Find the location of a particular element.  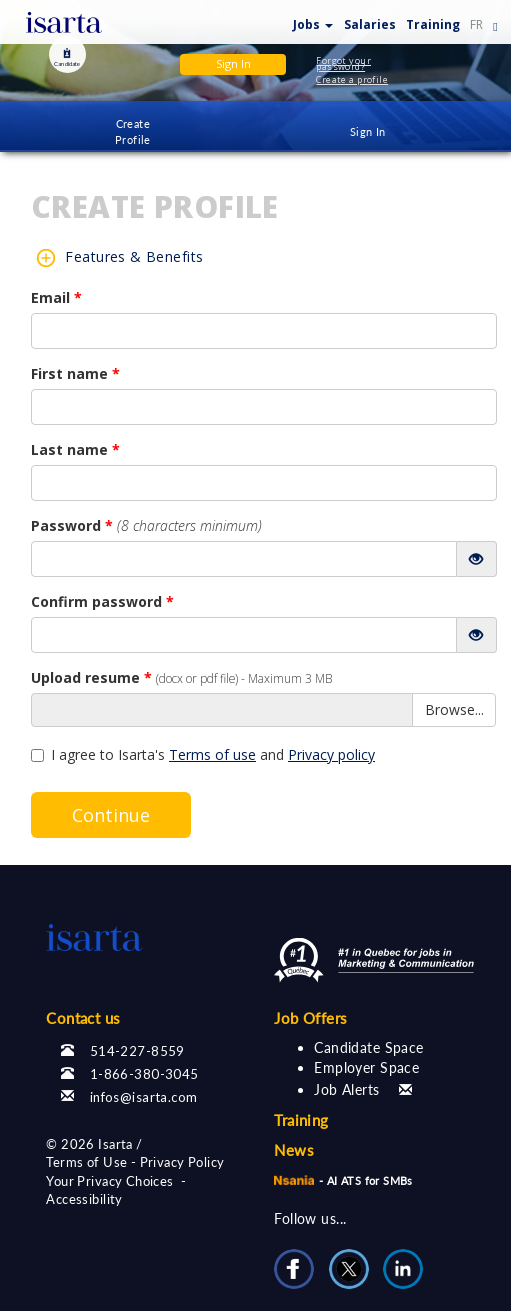

Job Offers is located at coordinates (310, 1018).